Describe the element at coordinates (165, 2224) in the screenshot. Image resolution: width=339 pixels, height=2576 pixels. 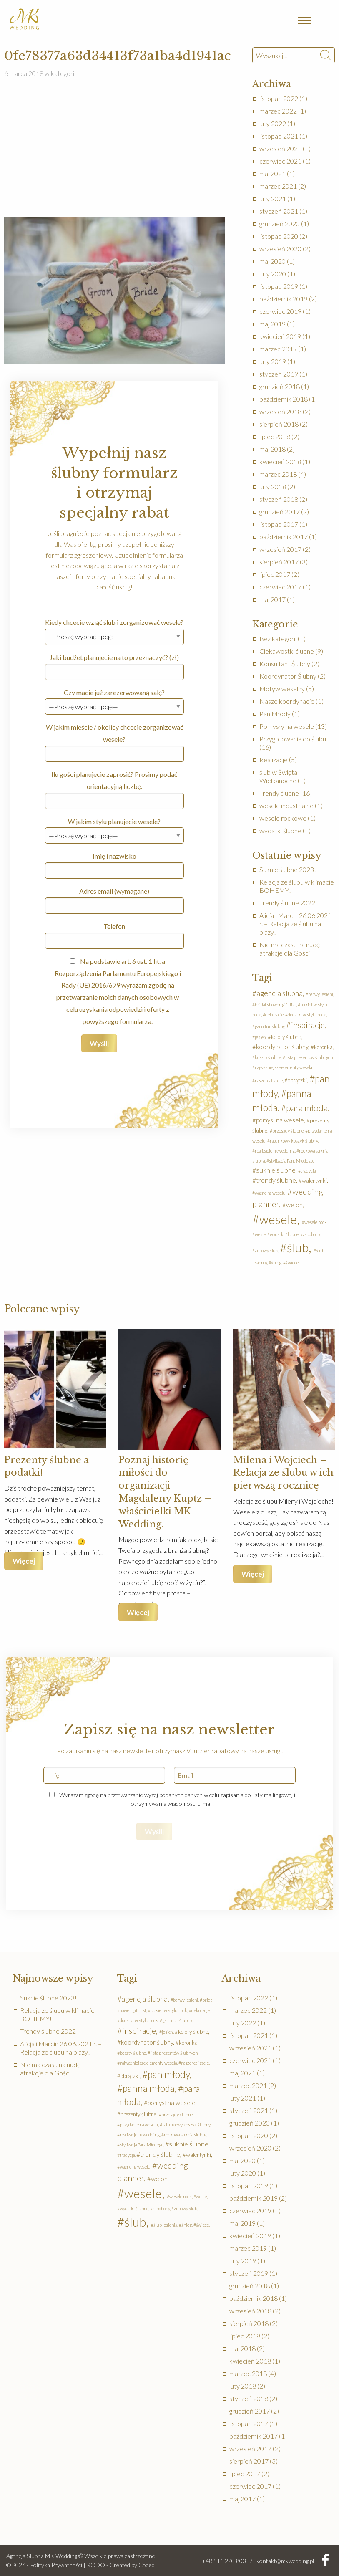
I see `ślub jesienią [ślub jesienią (1 element)]` at that location.